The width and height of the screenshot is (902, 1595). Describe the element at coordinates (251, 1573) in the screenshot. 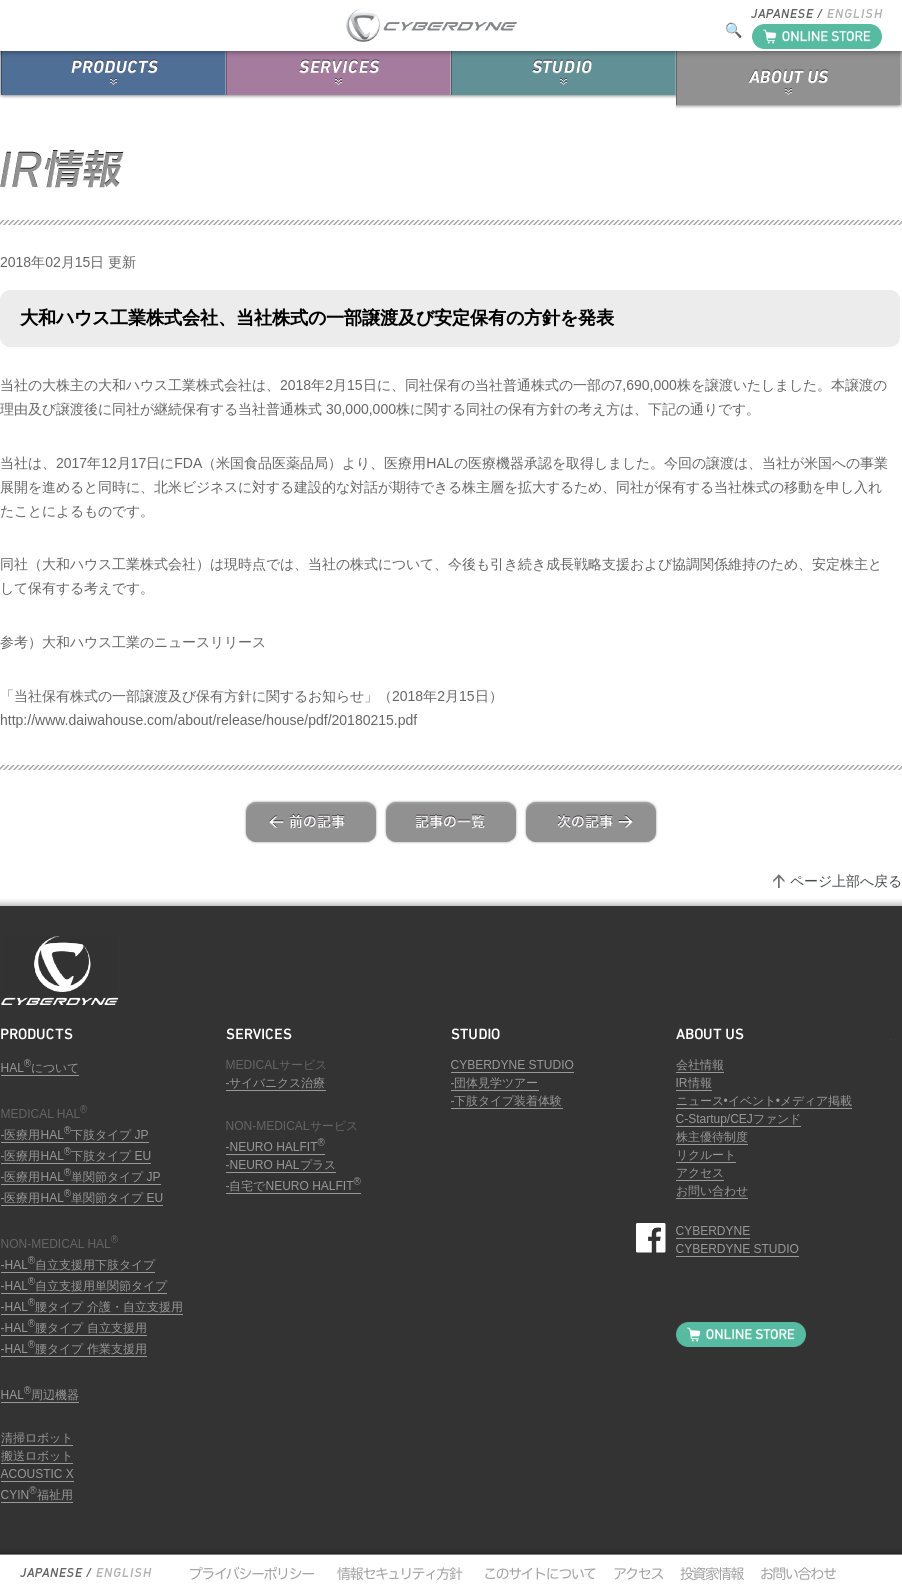

I see `プライバシーポリシー` at that location.